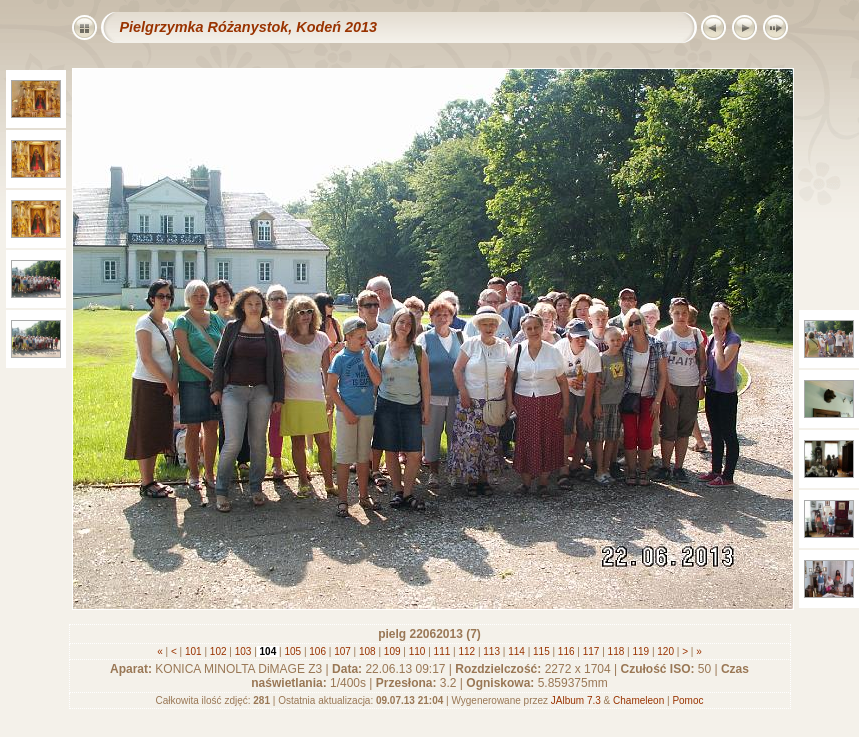 The image size is (859, 737). What do you see at coordinates (218, 651) in the screenshot?
I see `102` at bounding box center [218, 651].